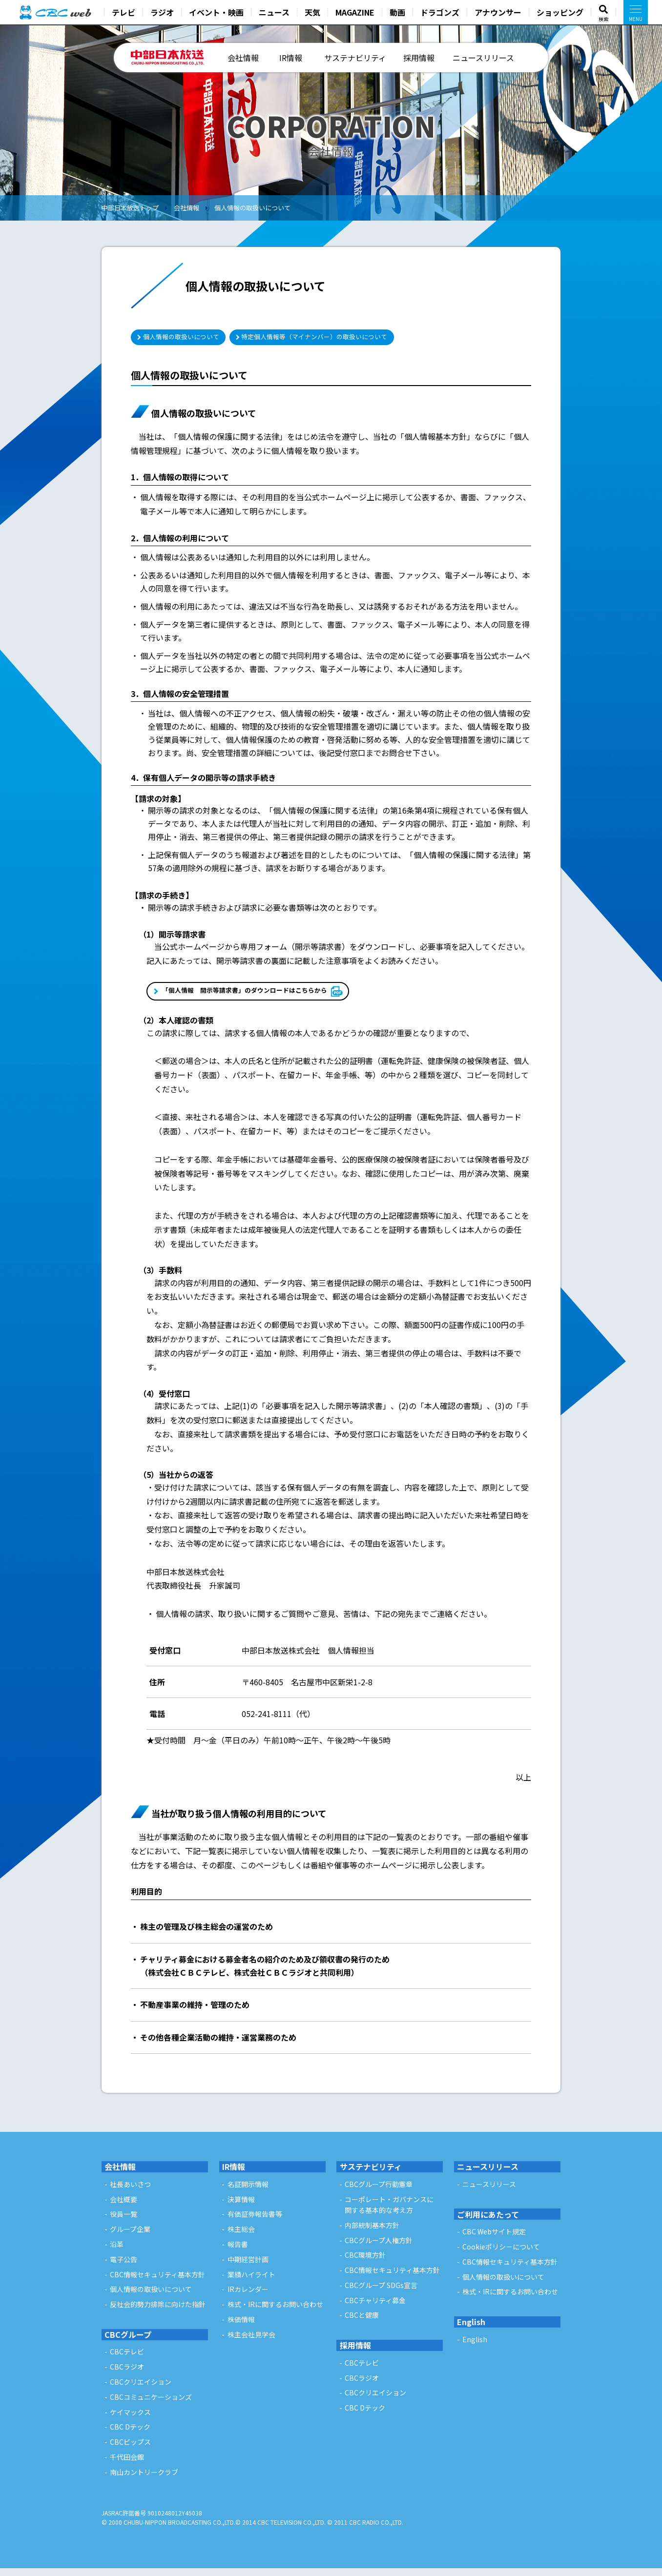 The image size is (662, 2576). I want to click on 内部統制基本方針, so click(372, 2233).